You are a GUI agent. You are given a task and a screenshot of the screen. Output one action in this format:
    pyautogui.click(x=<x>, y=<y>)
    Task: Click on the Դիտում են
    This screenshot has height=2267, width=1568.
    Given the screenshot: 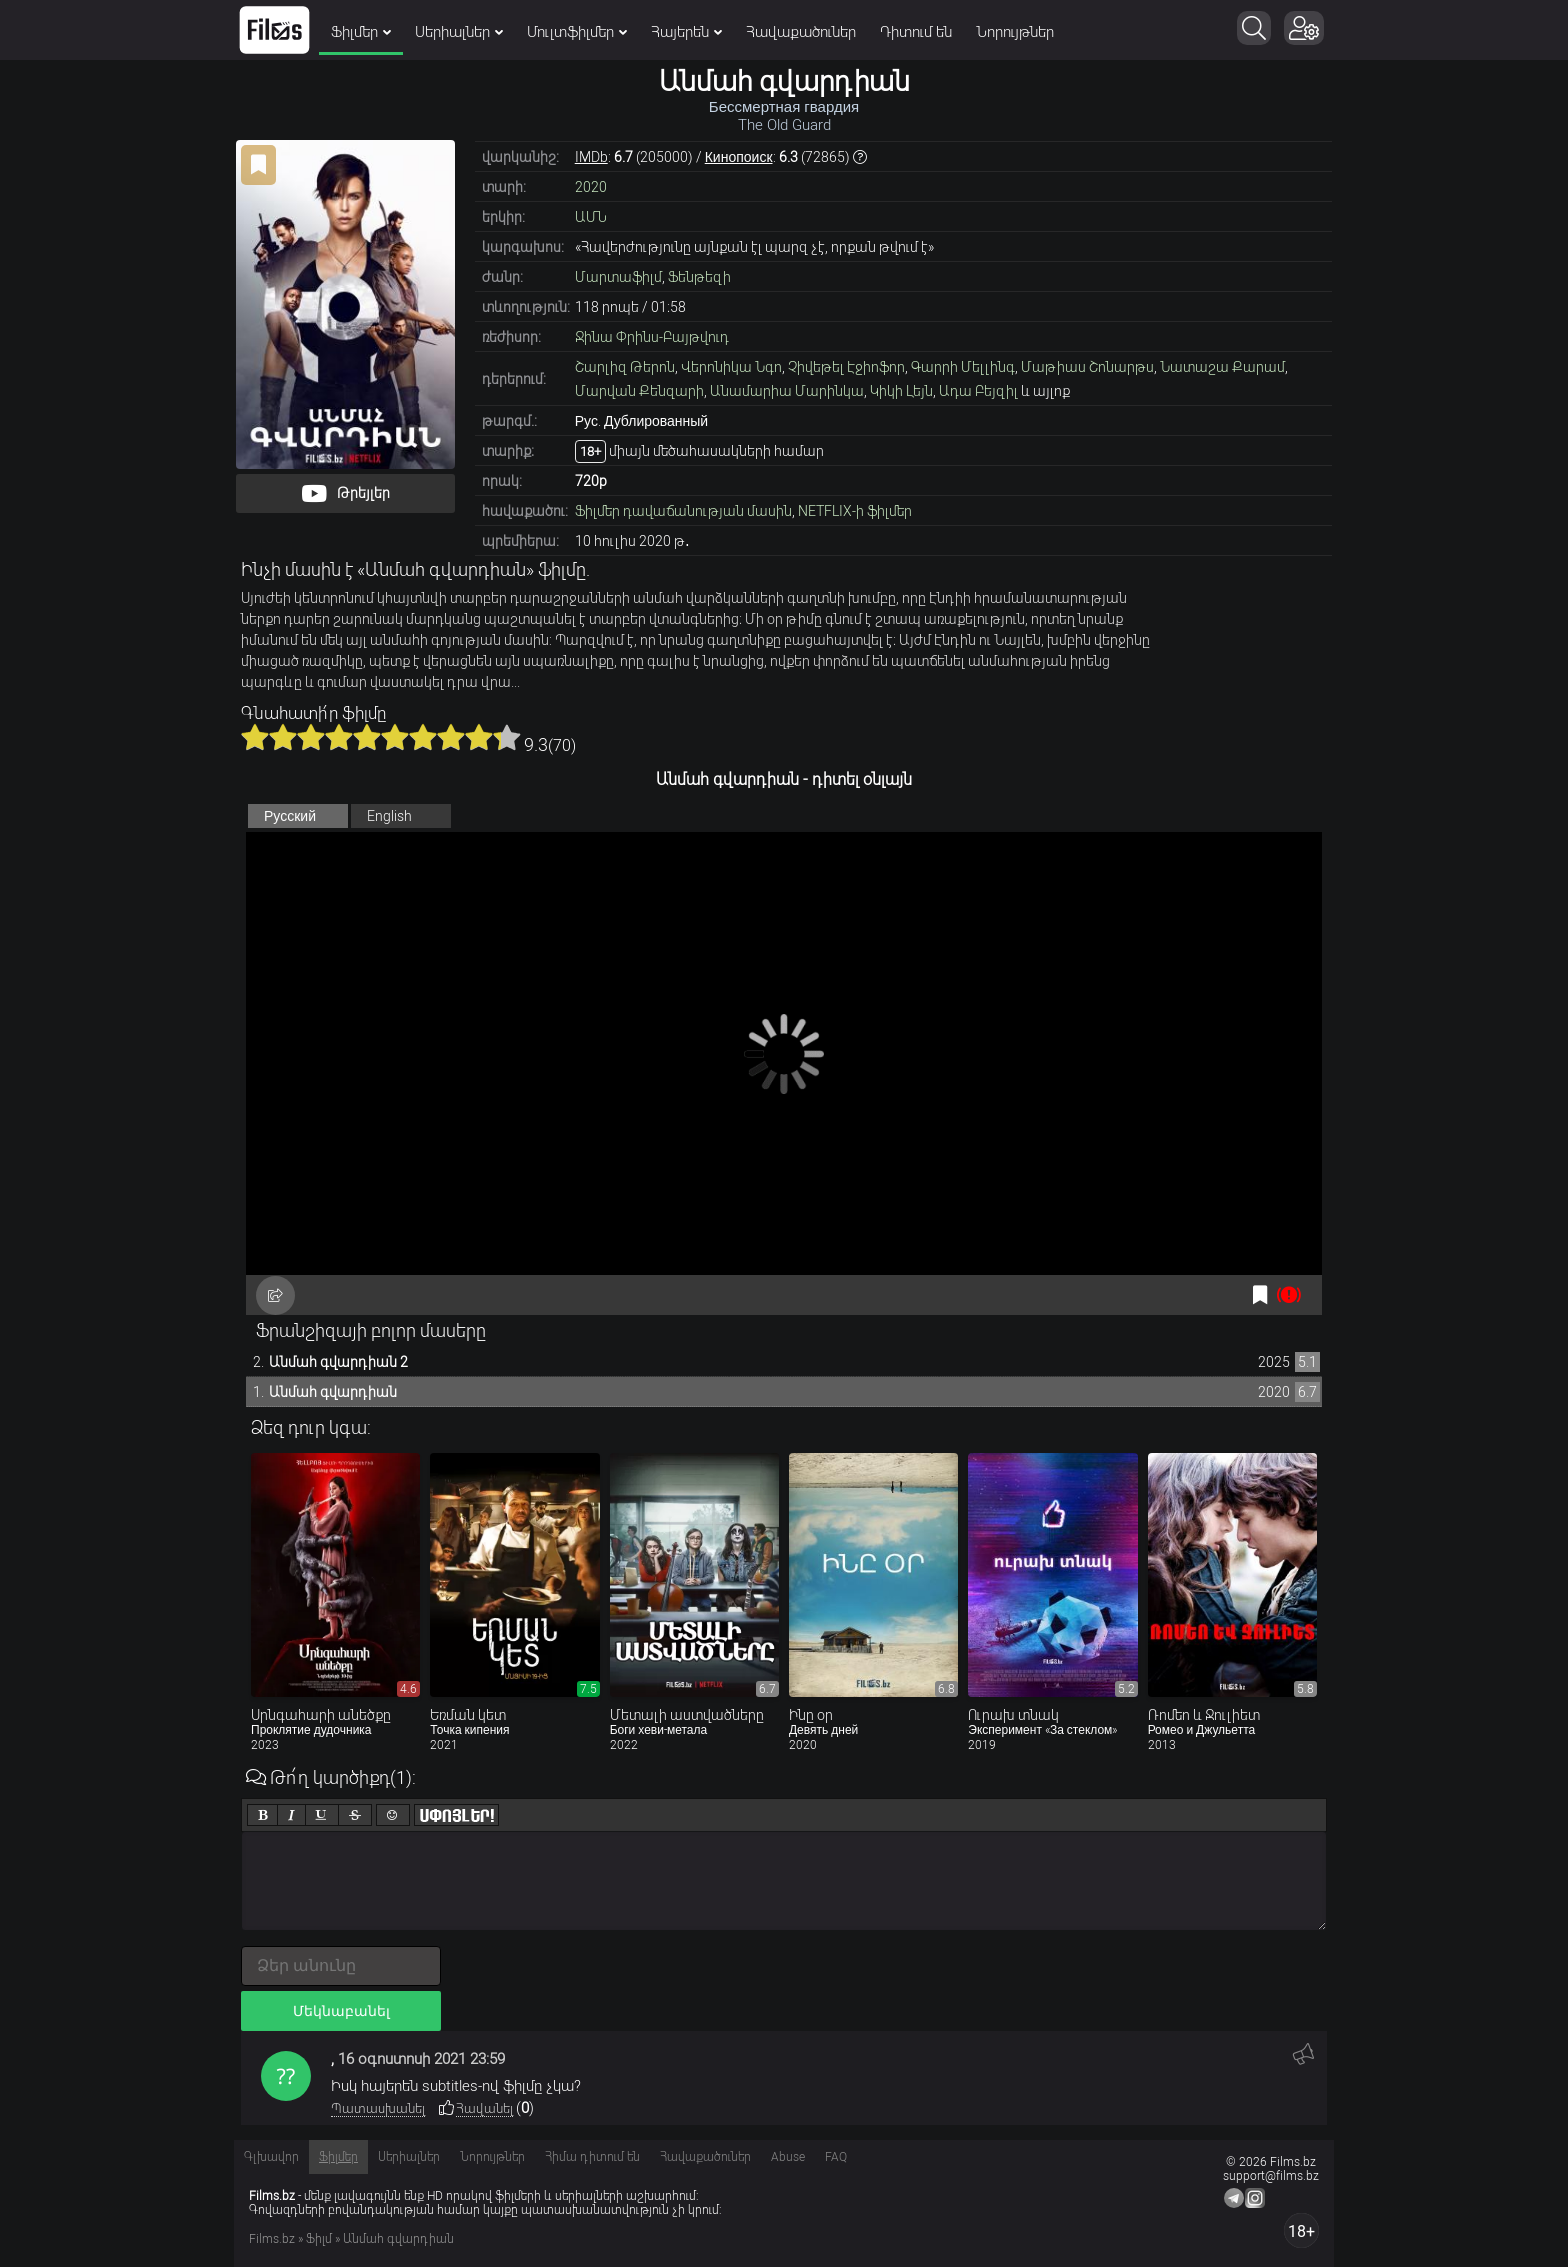 What is the action you would take?
    pyautogui.click(x=916, y=32)
    